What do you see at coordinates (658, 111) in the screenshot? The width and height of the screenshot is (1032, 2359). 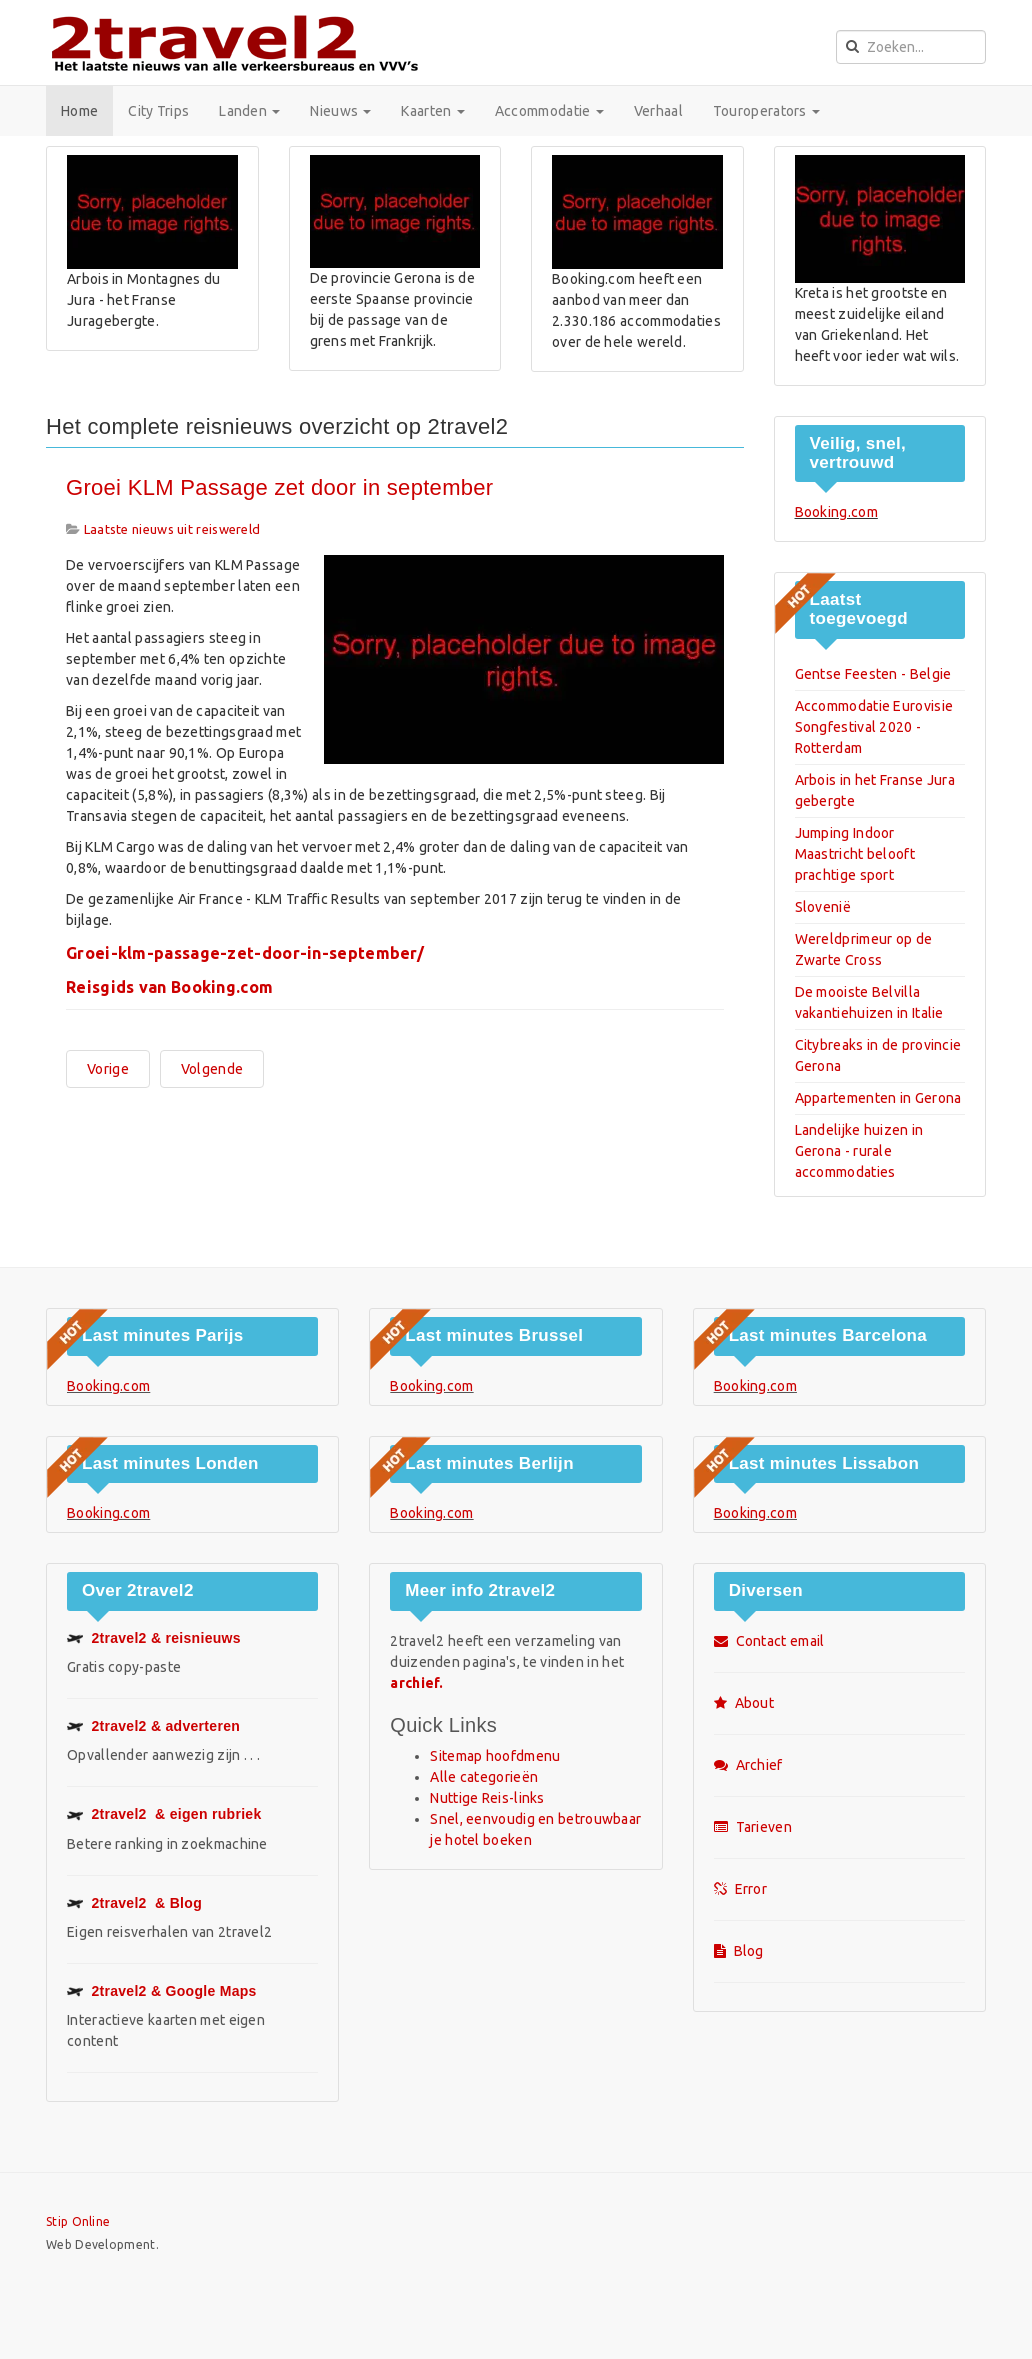 I see `Verhaal` at bounding box center [658, 111].